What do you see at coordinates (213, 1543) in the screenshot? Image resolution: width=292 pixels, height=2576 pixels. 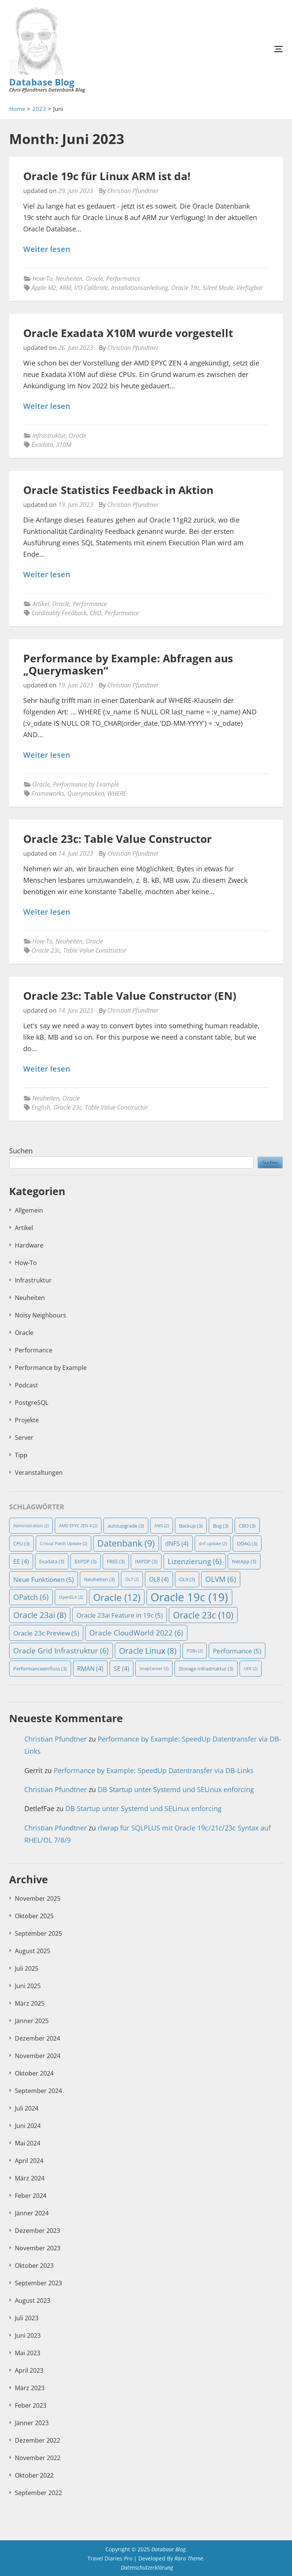 I see `dnf update [dnf update (2 Einträge)]` at bounding box center [213, 1543].